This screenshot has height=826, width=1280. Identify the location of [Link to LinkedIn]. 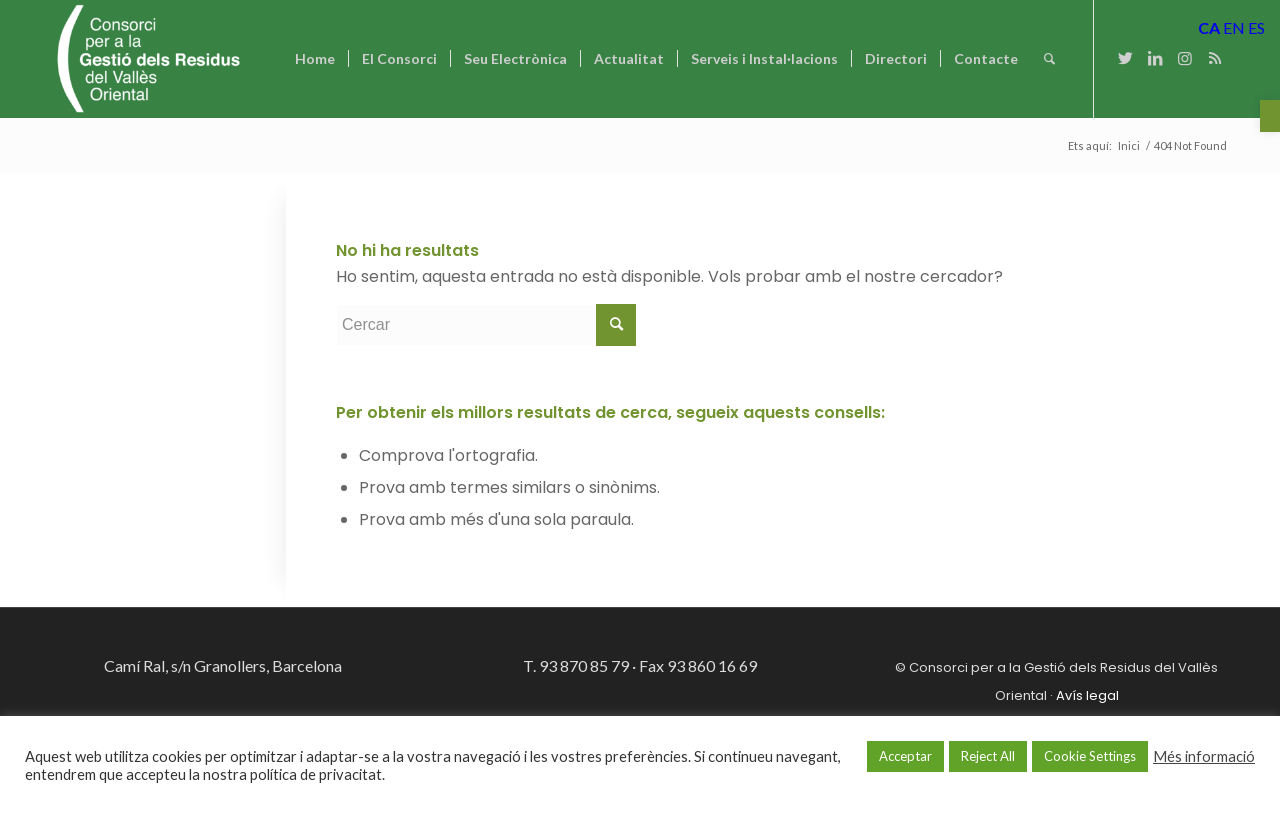
(1155, 58).